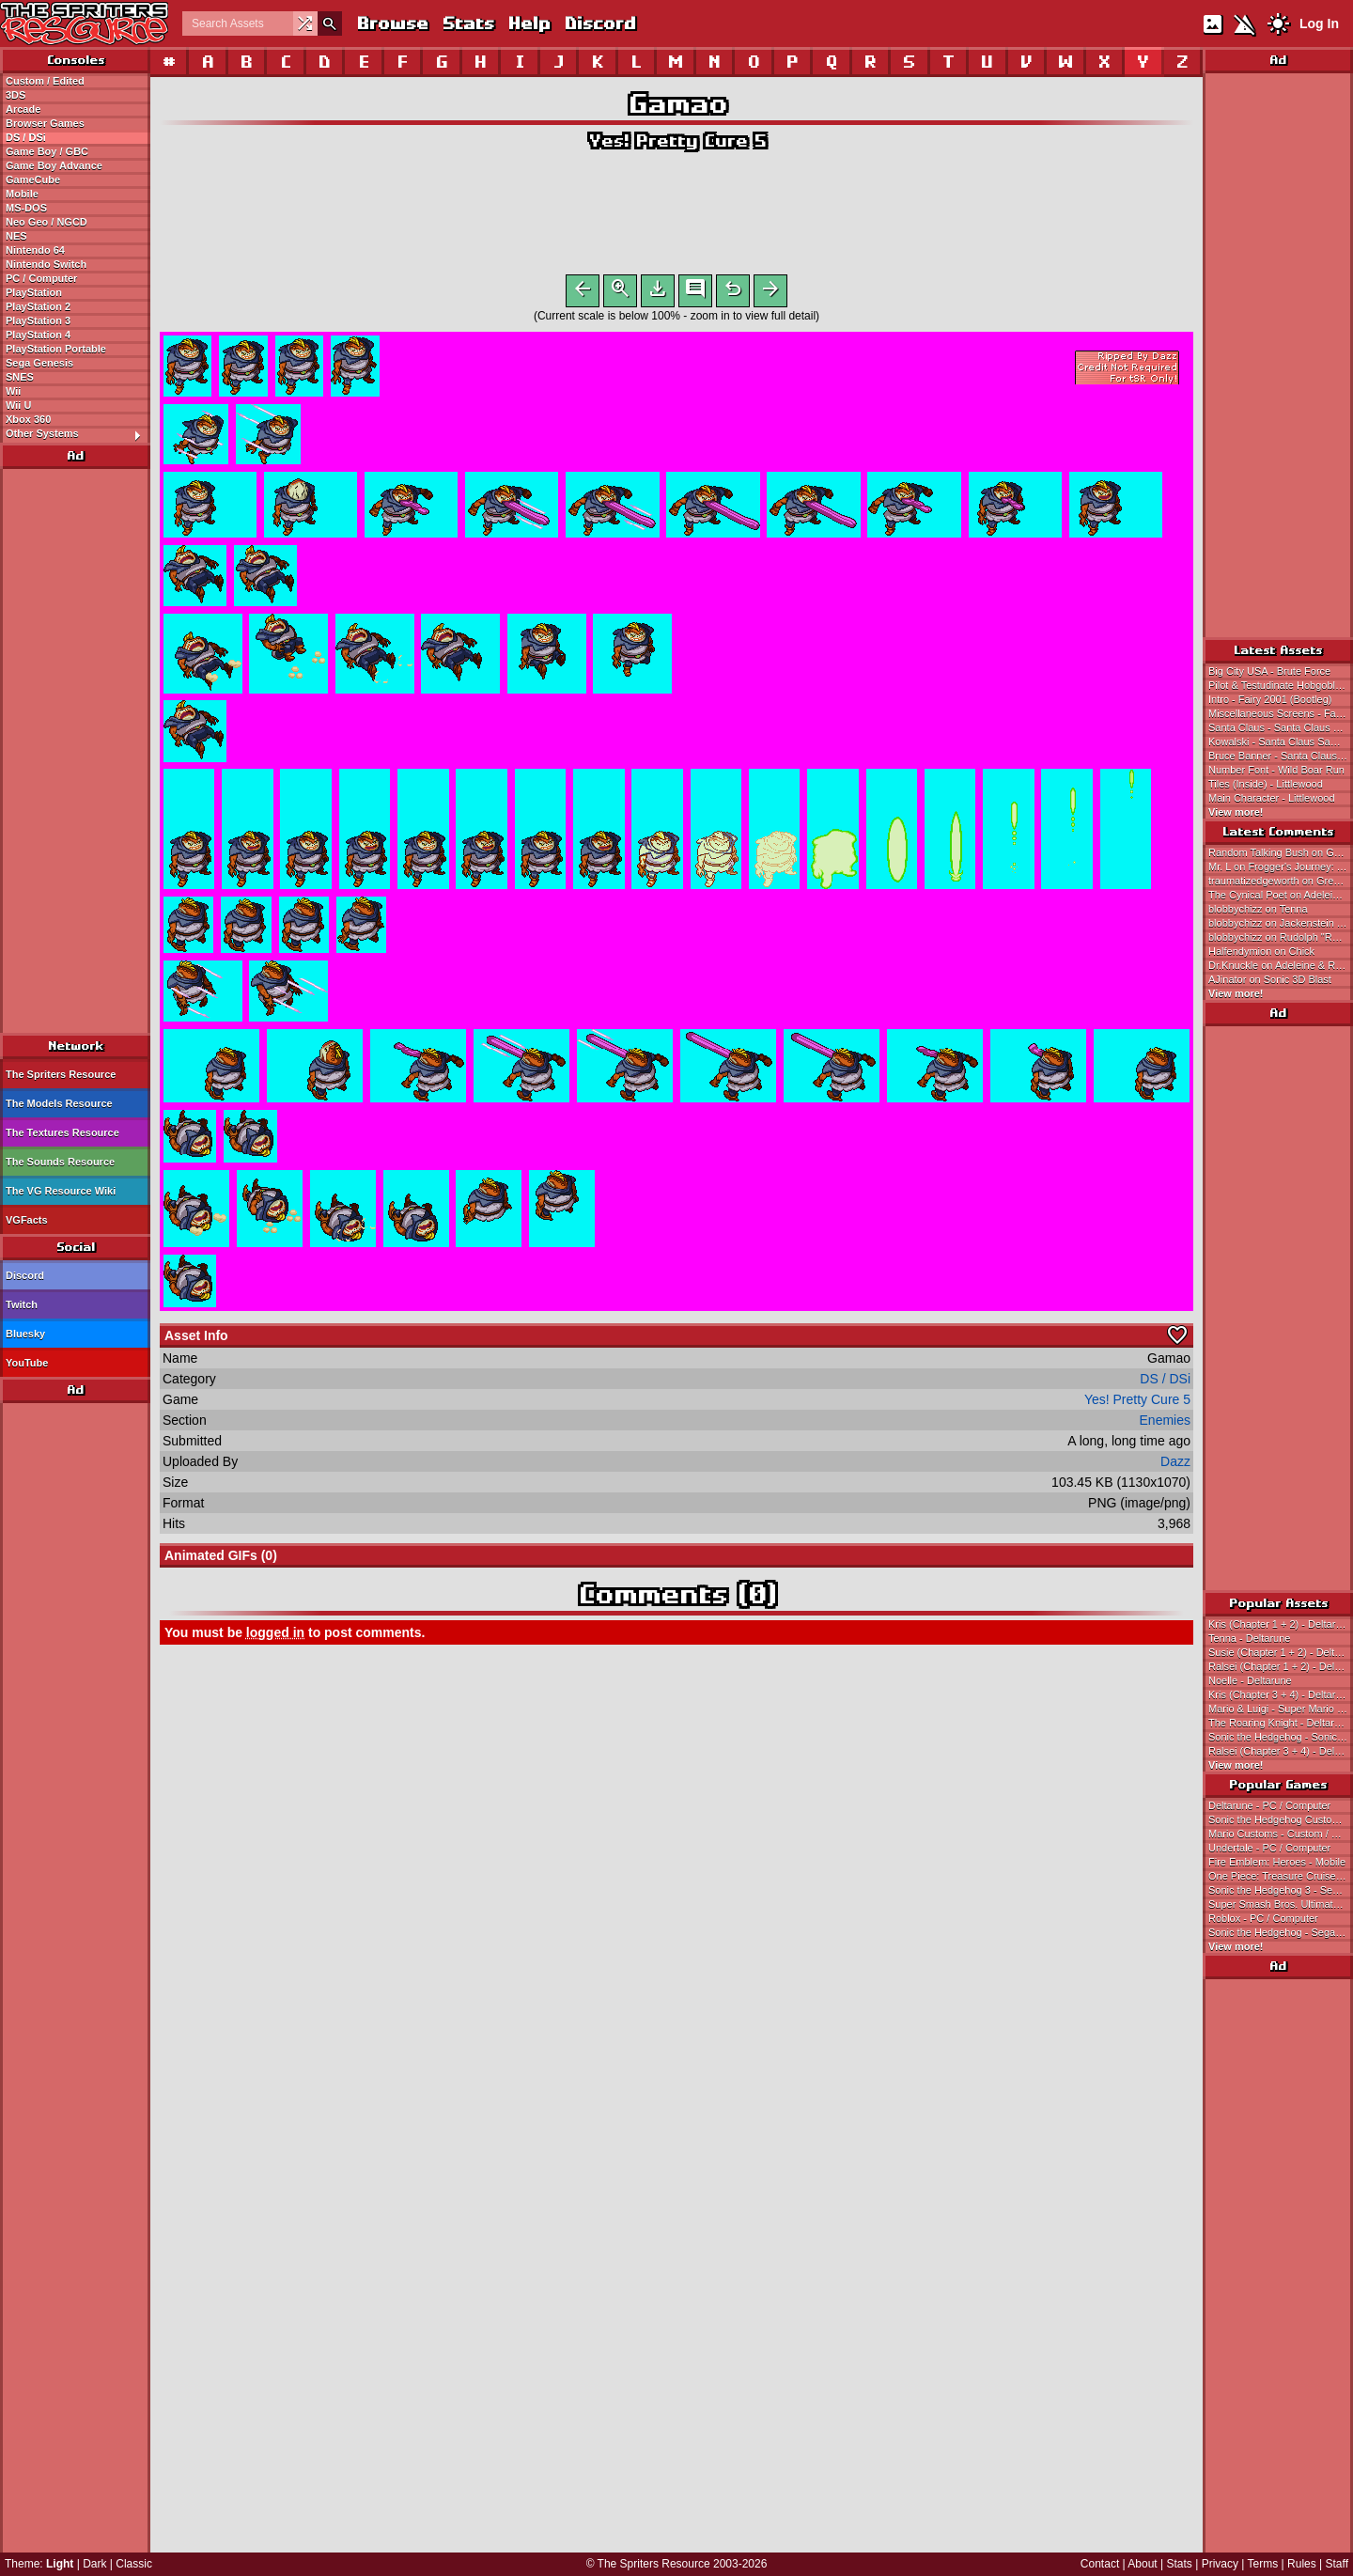  I want to click on blobbychizz on Jackenstein Attacks, so click(1280, 923).